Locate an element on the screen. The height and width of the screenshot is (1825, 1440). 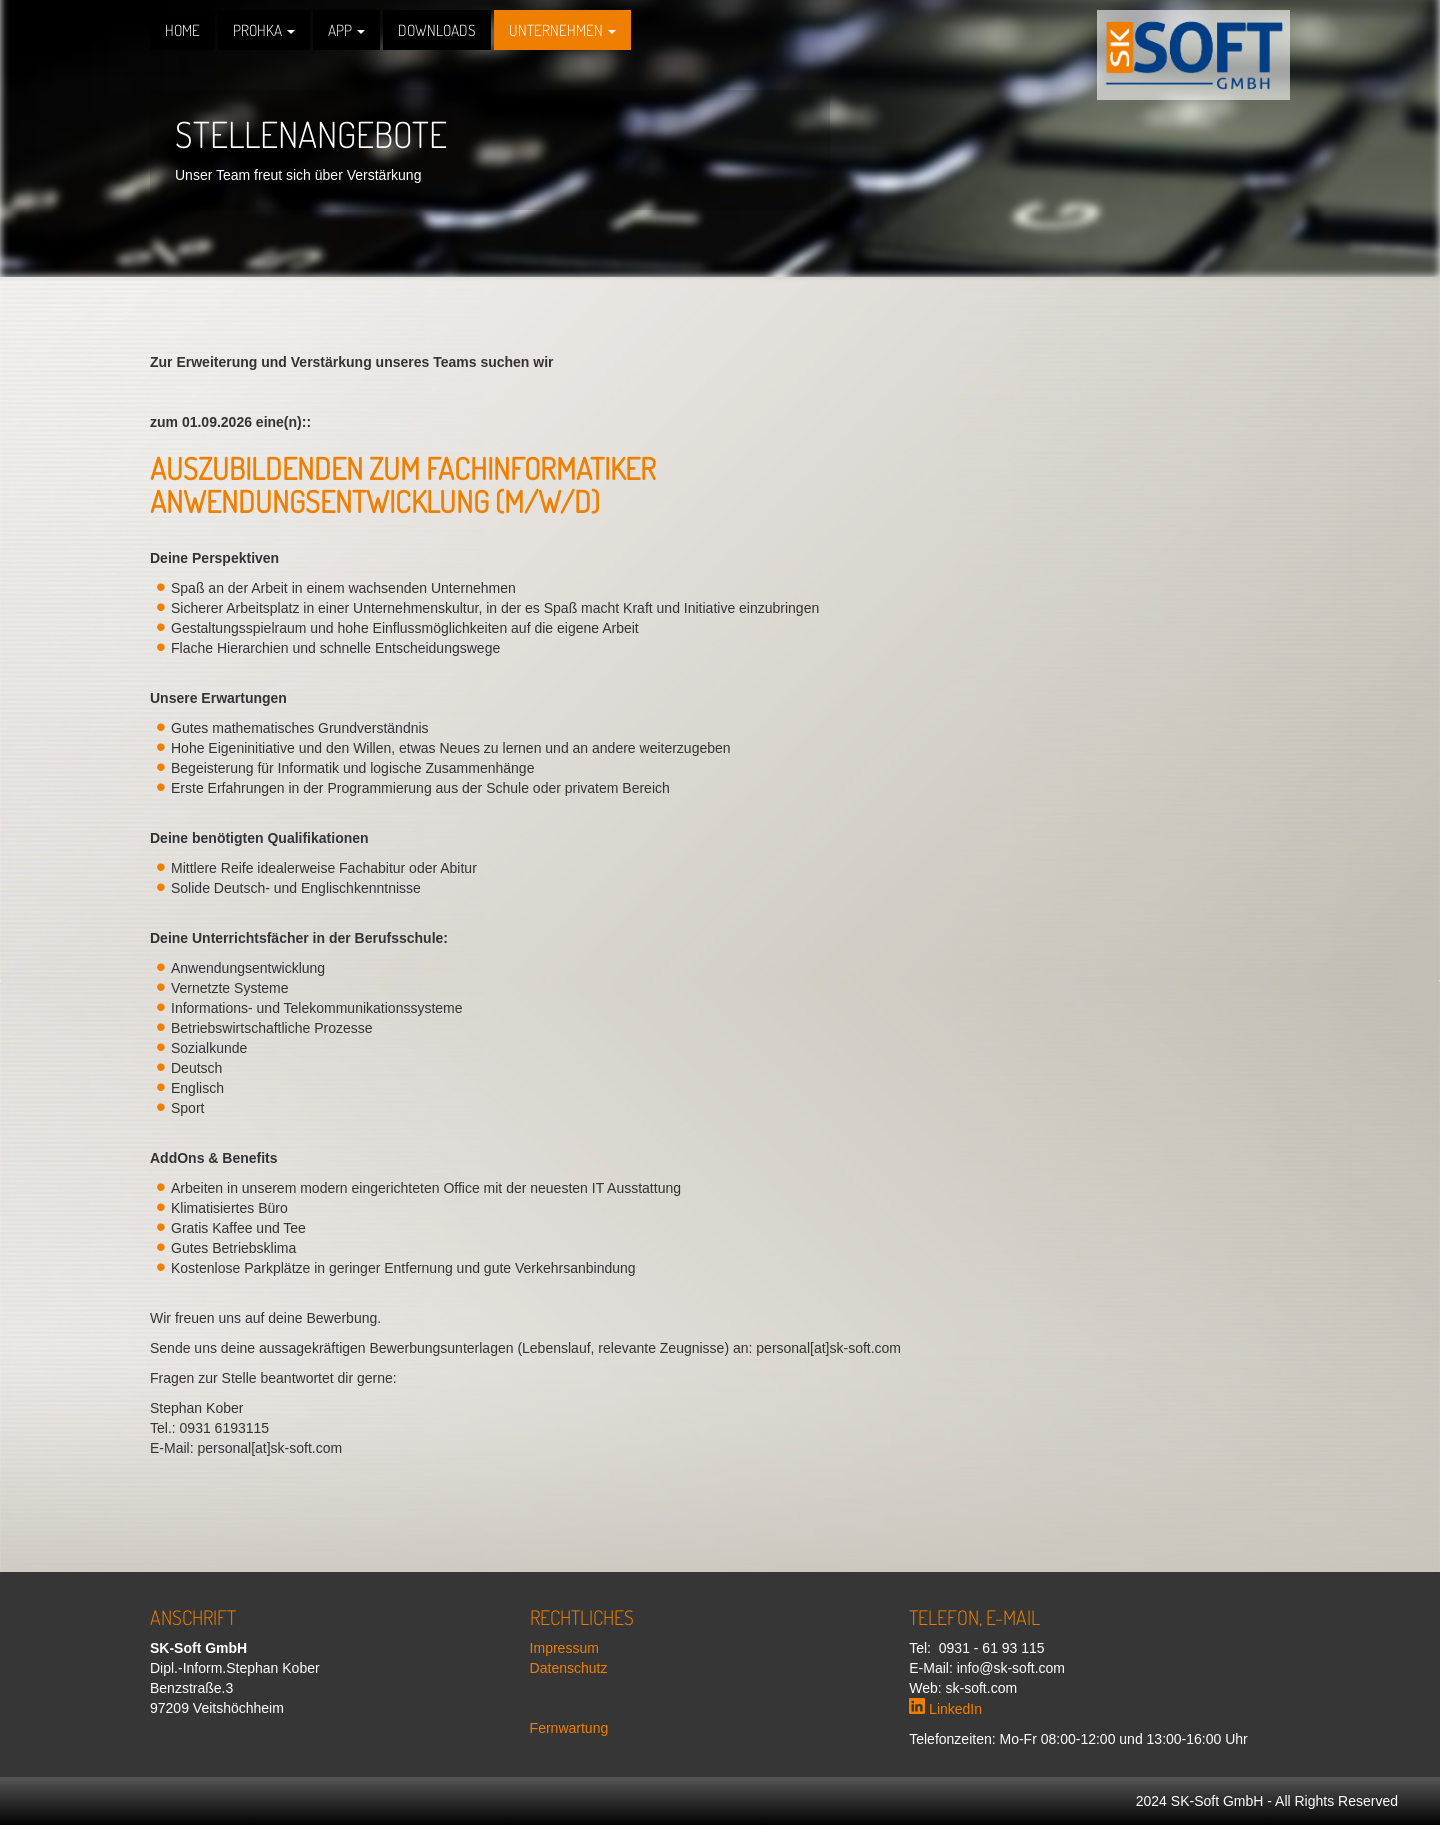
APP is located at coordinates (346, 30).